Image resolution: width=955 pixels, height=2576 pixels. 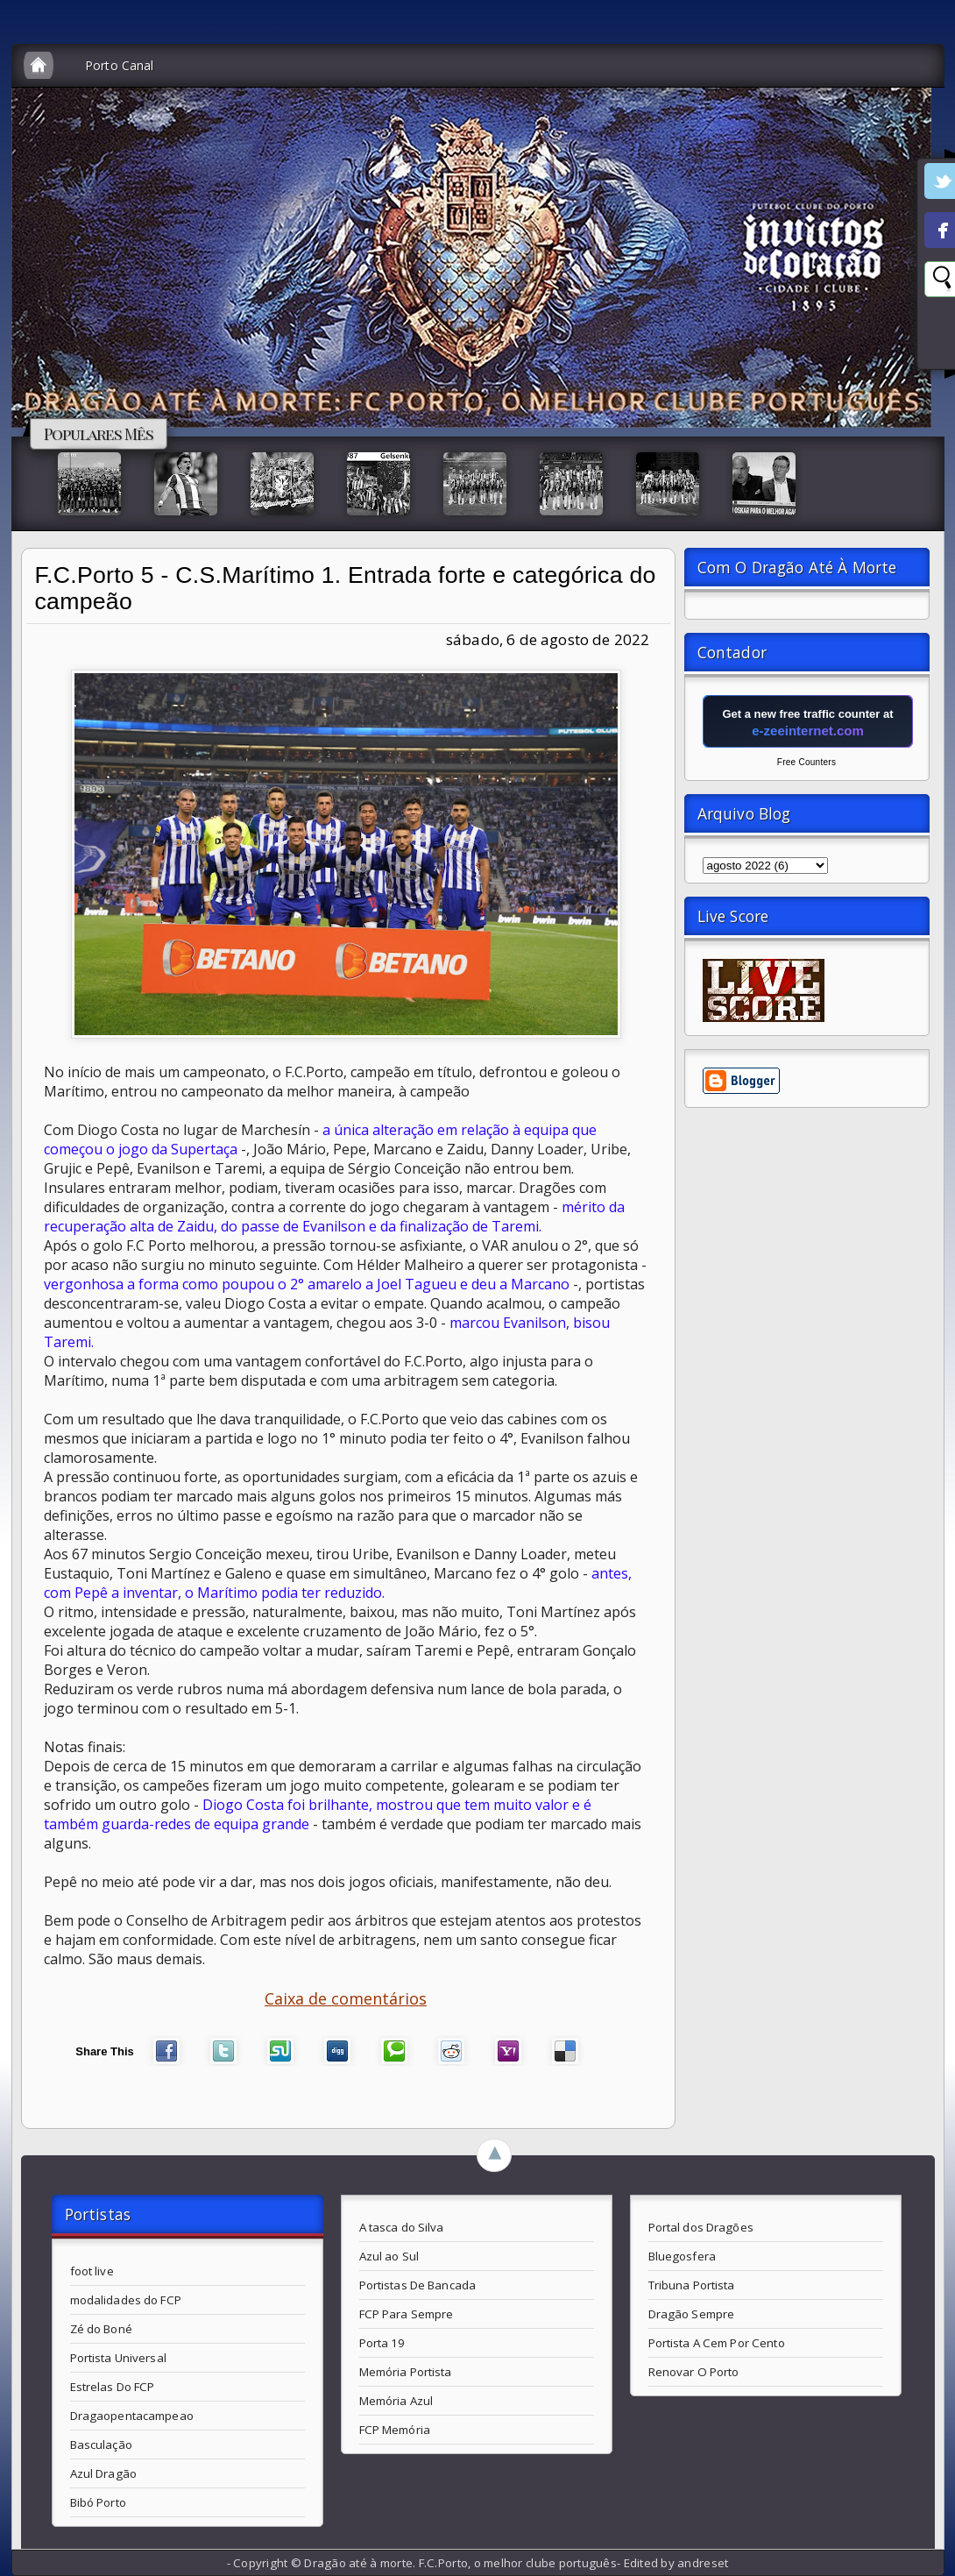 What do you see at coordinates (693, 2372) in the screenshot?
I see `Renovar O Porto` at bounding box center [693, 2372].